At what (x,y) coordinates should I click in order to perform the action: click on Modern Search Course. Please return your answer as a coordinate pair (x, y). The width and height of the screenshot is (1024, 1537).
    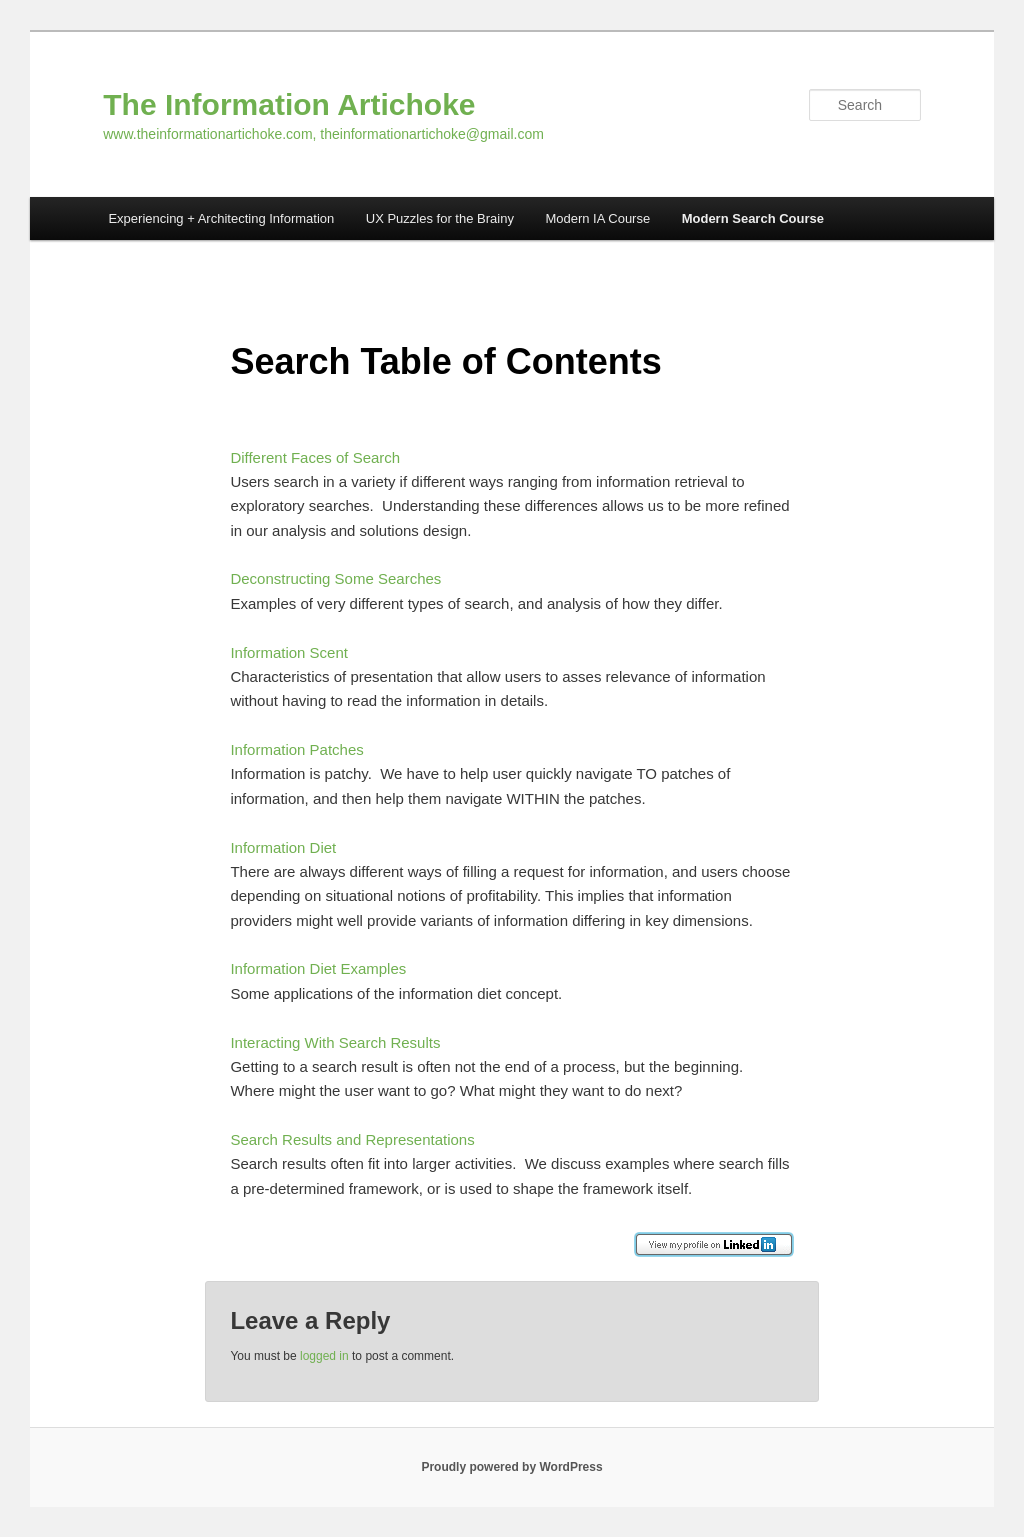
    Looking at the image, I should click on (753, 218).